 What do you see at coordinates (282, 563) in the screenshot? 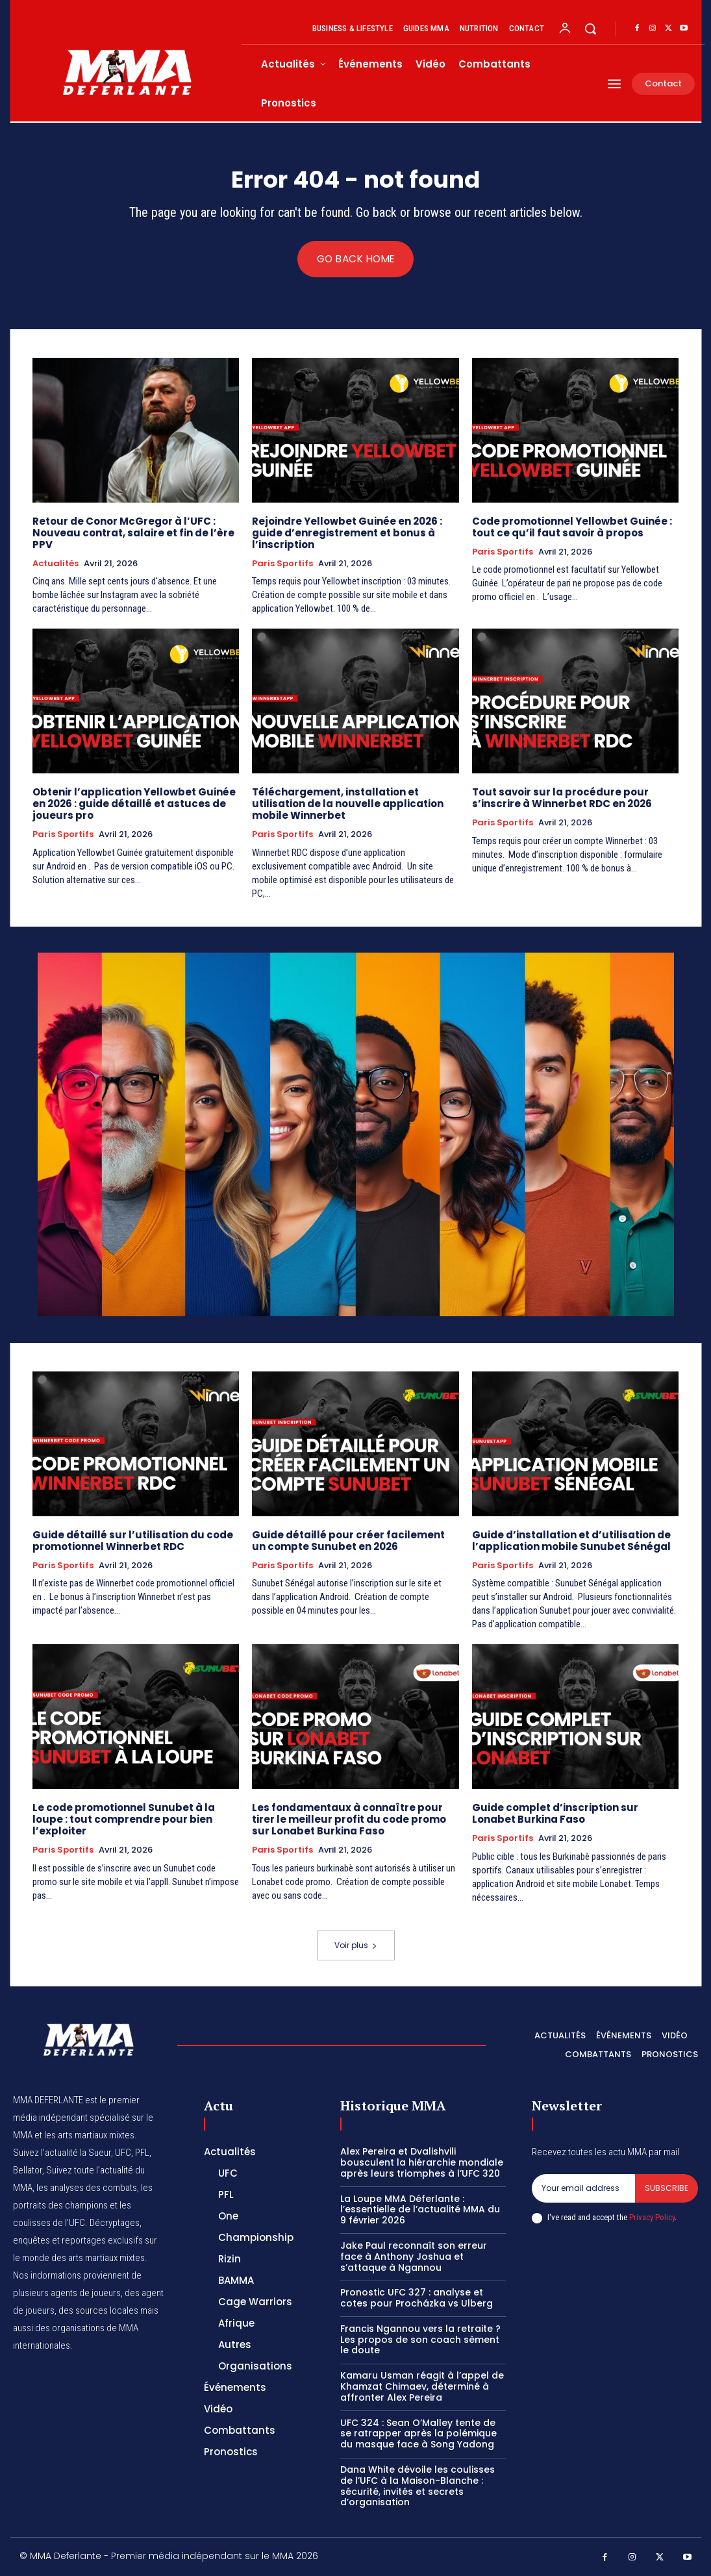
I see `Paris Sportifs` at bounding box center [282, 563].